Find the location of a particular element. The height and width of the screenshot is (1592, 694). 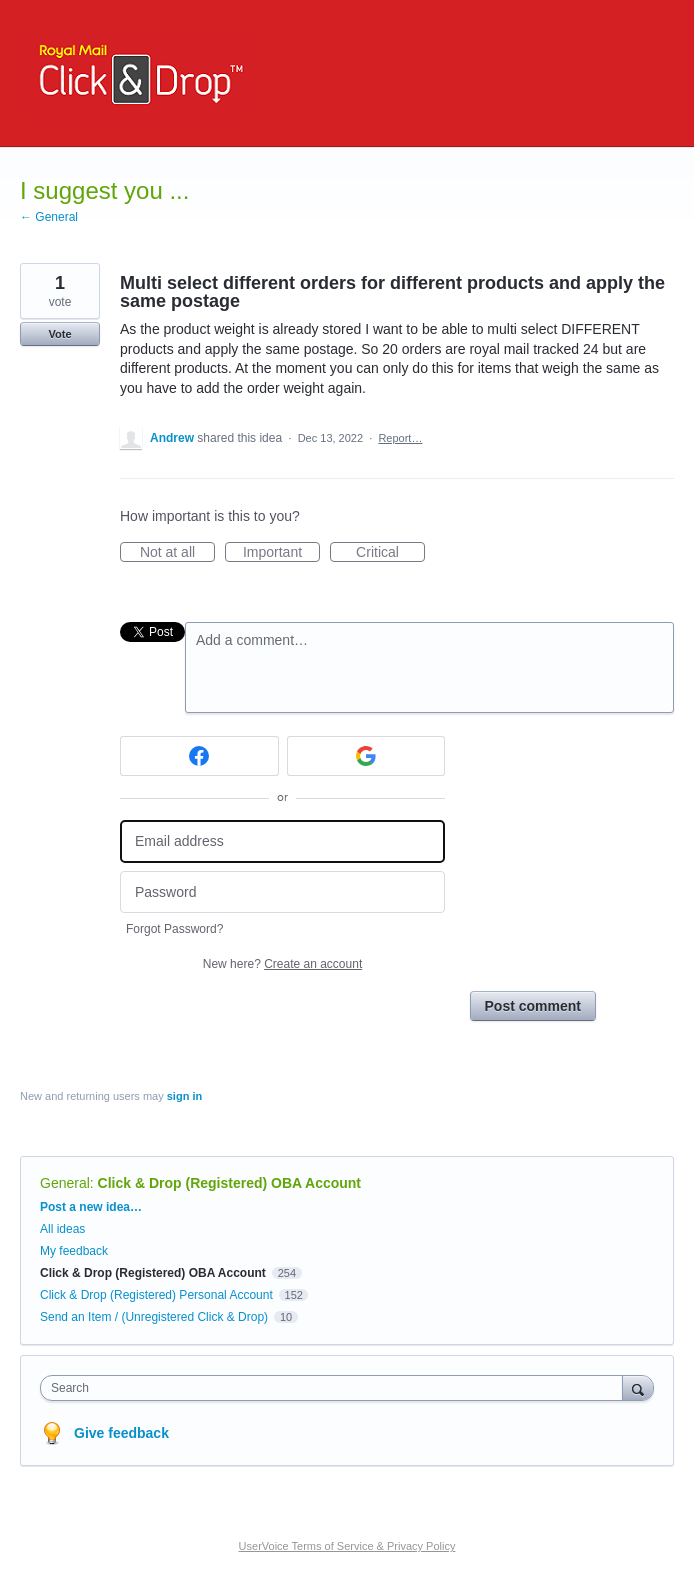

Not at all is located at coordinates (177, 553).